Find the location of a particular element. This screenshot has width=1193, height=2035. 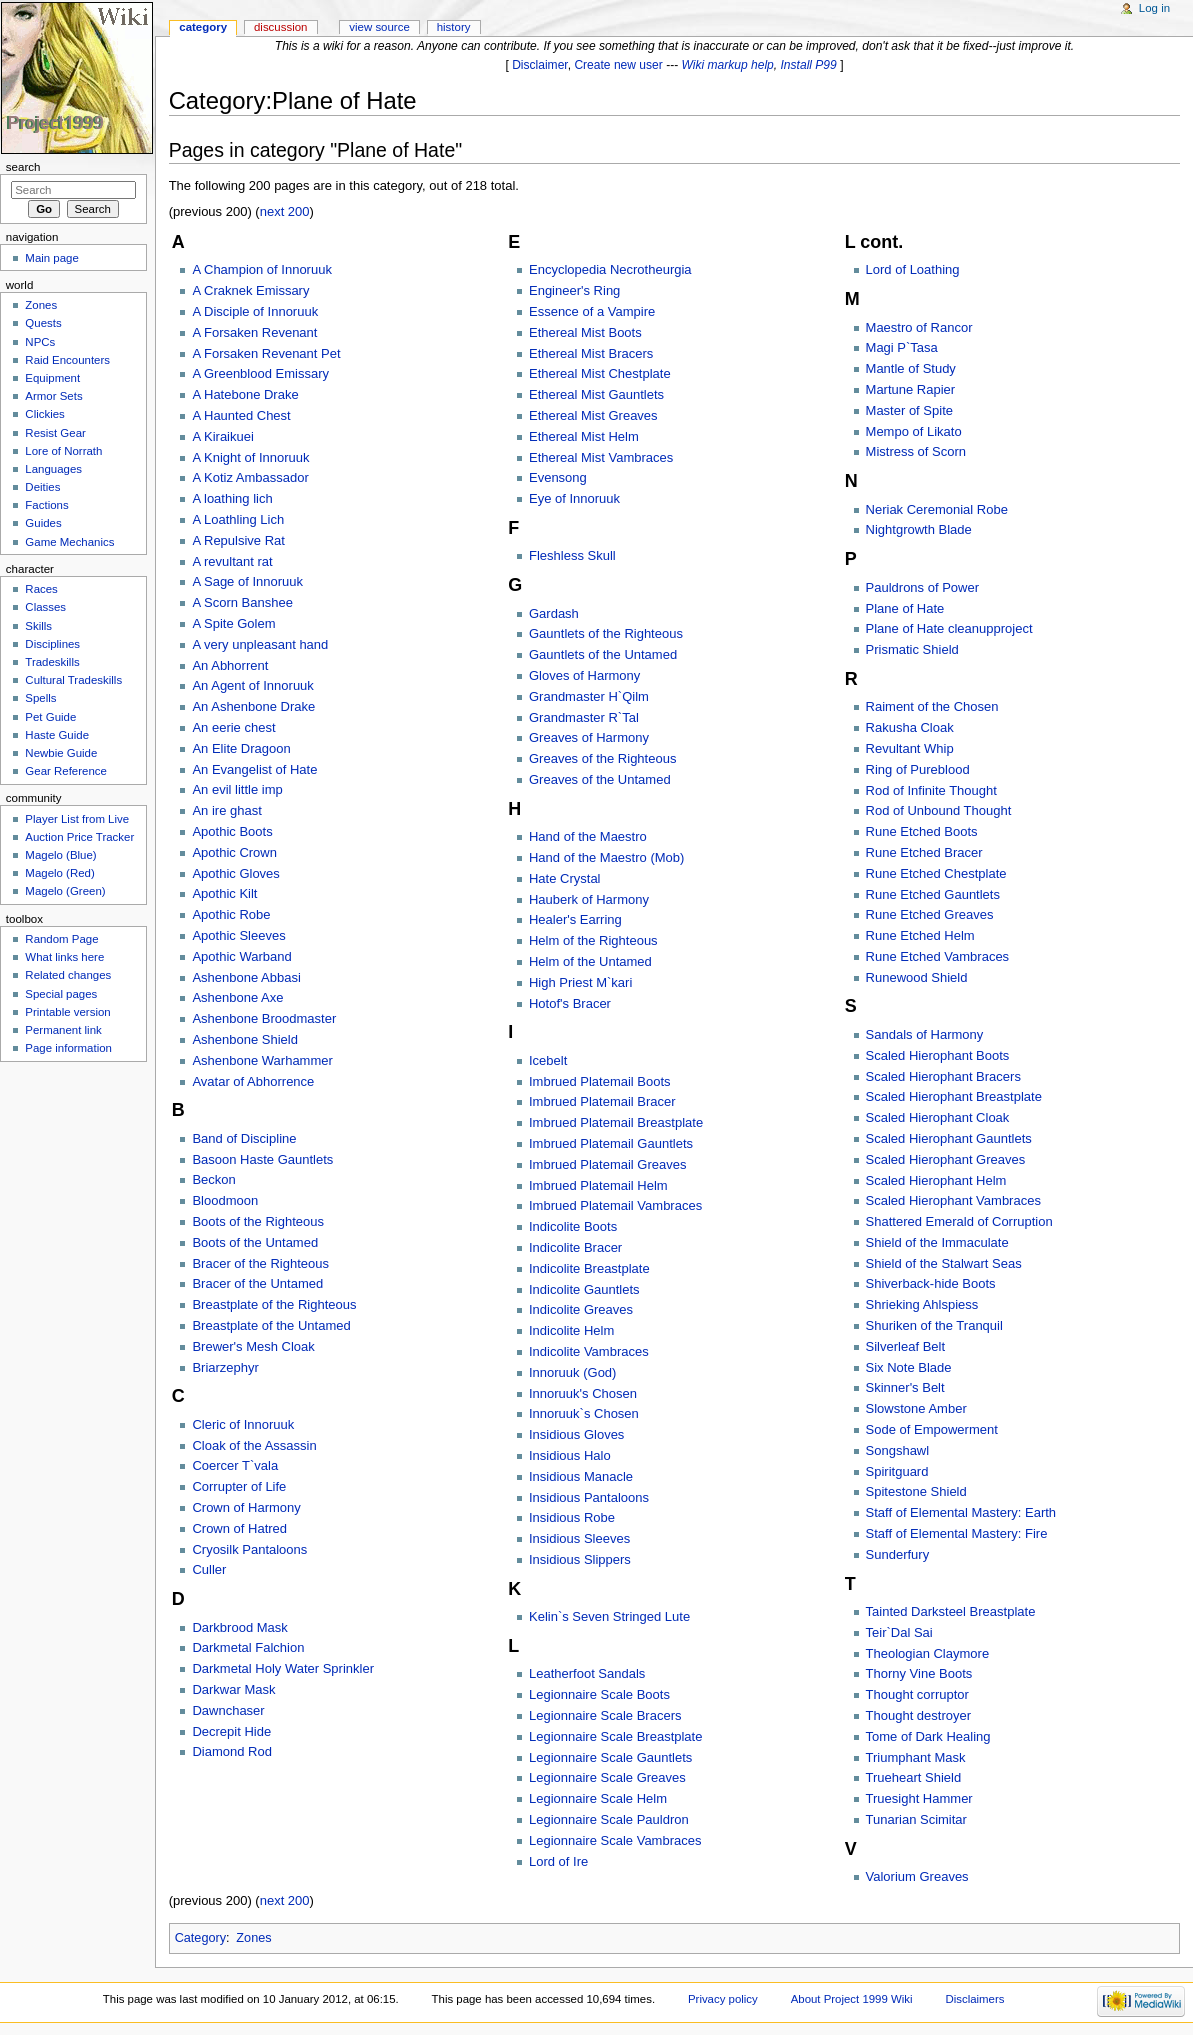

Engineer's Ring is located at coordinates (574, 290).